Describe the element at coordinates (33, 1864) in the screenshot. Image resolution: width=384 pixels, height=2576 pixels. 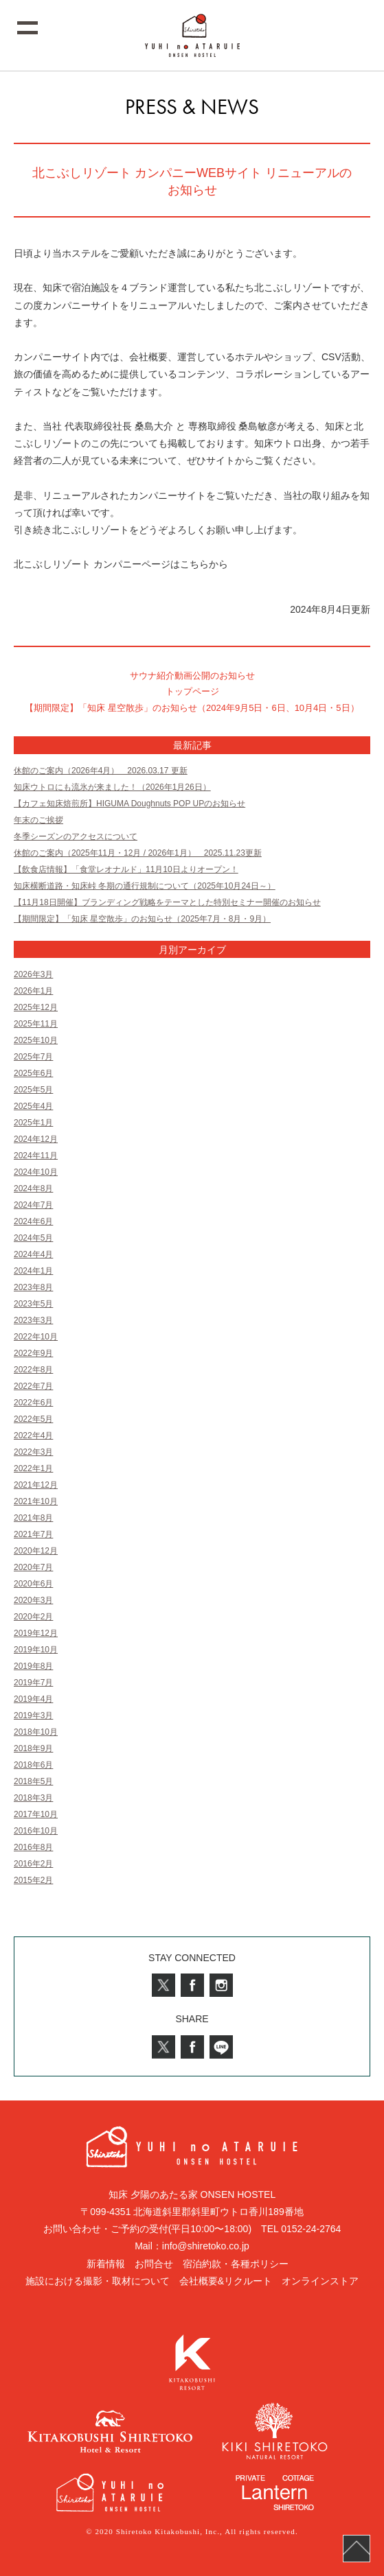
I see `2016年2月` at that location.